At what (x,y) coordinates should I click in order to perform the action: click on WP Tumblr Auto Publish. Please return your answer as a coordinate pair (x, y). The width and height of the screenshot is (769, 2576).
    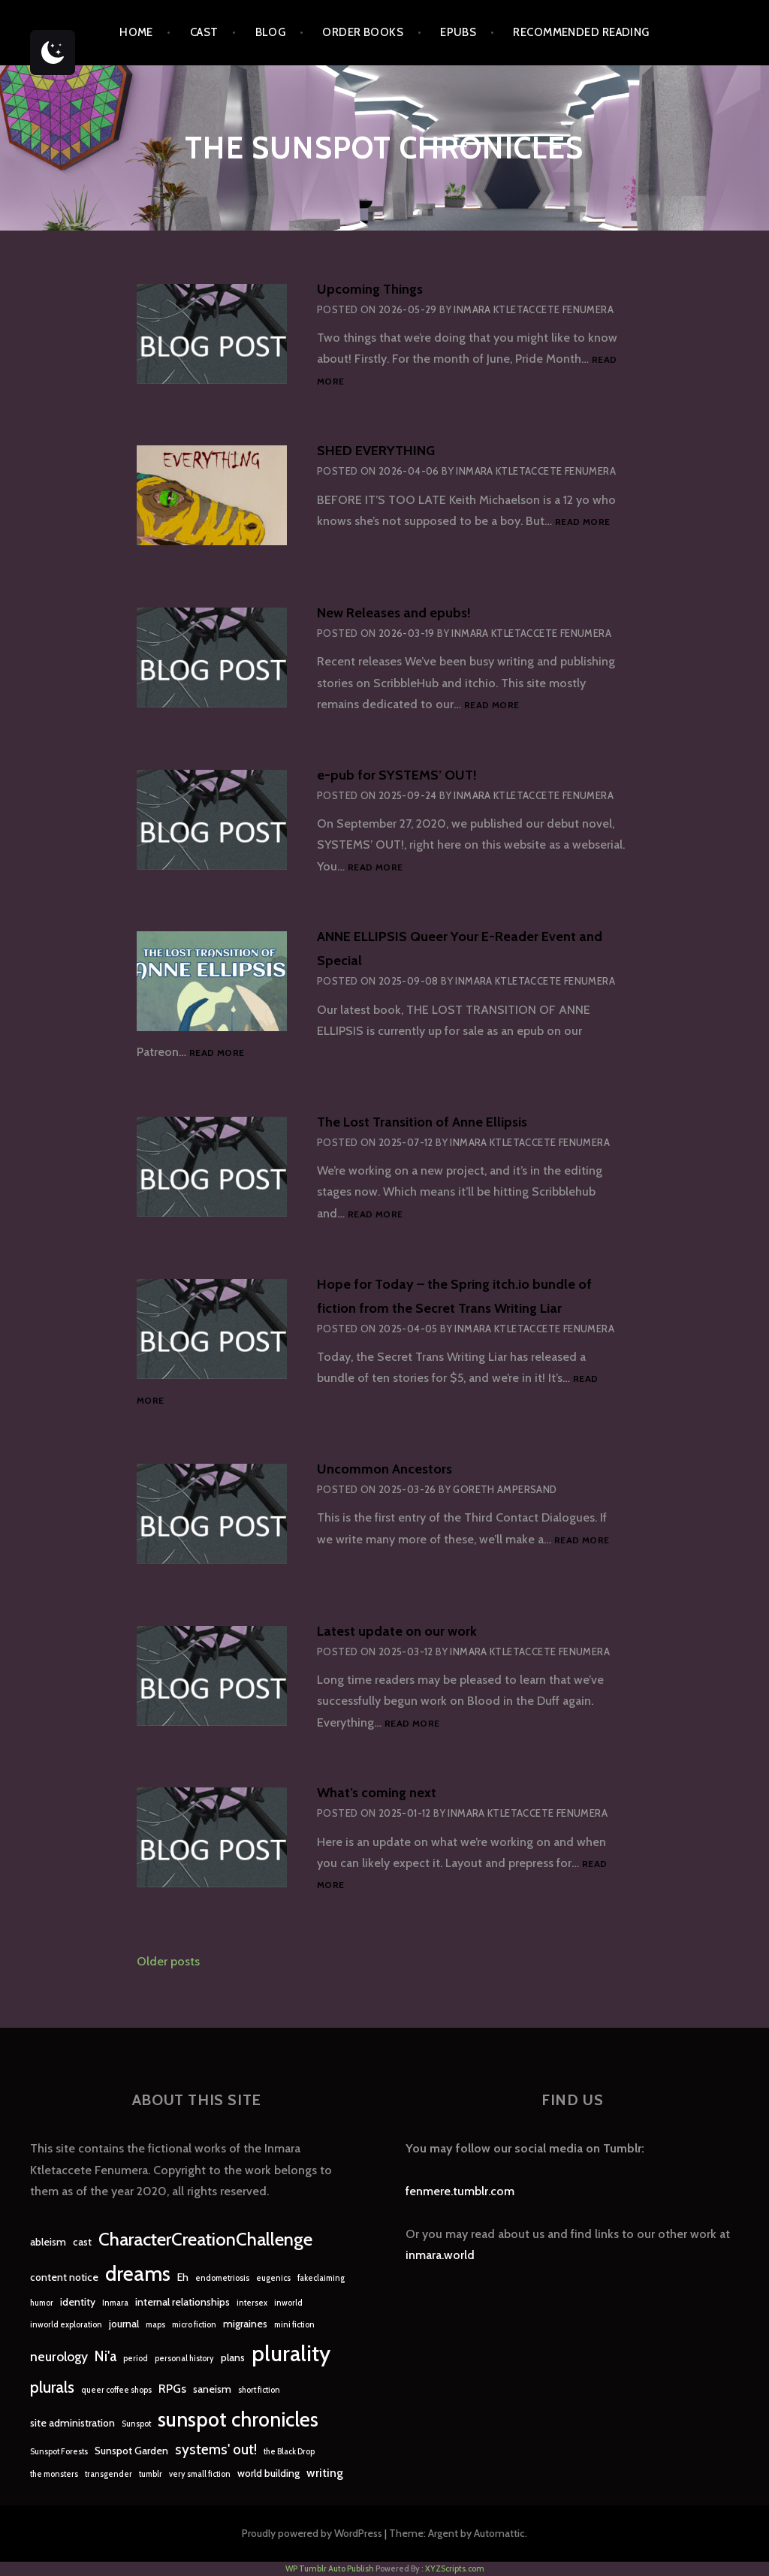
    Looking at the image, I should click on (329, 2568).